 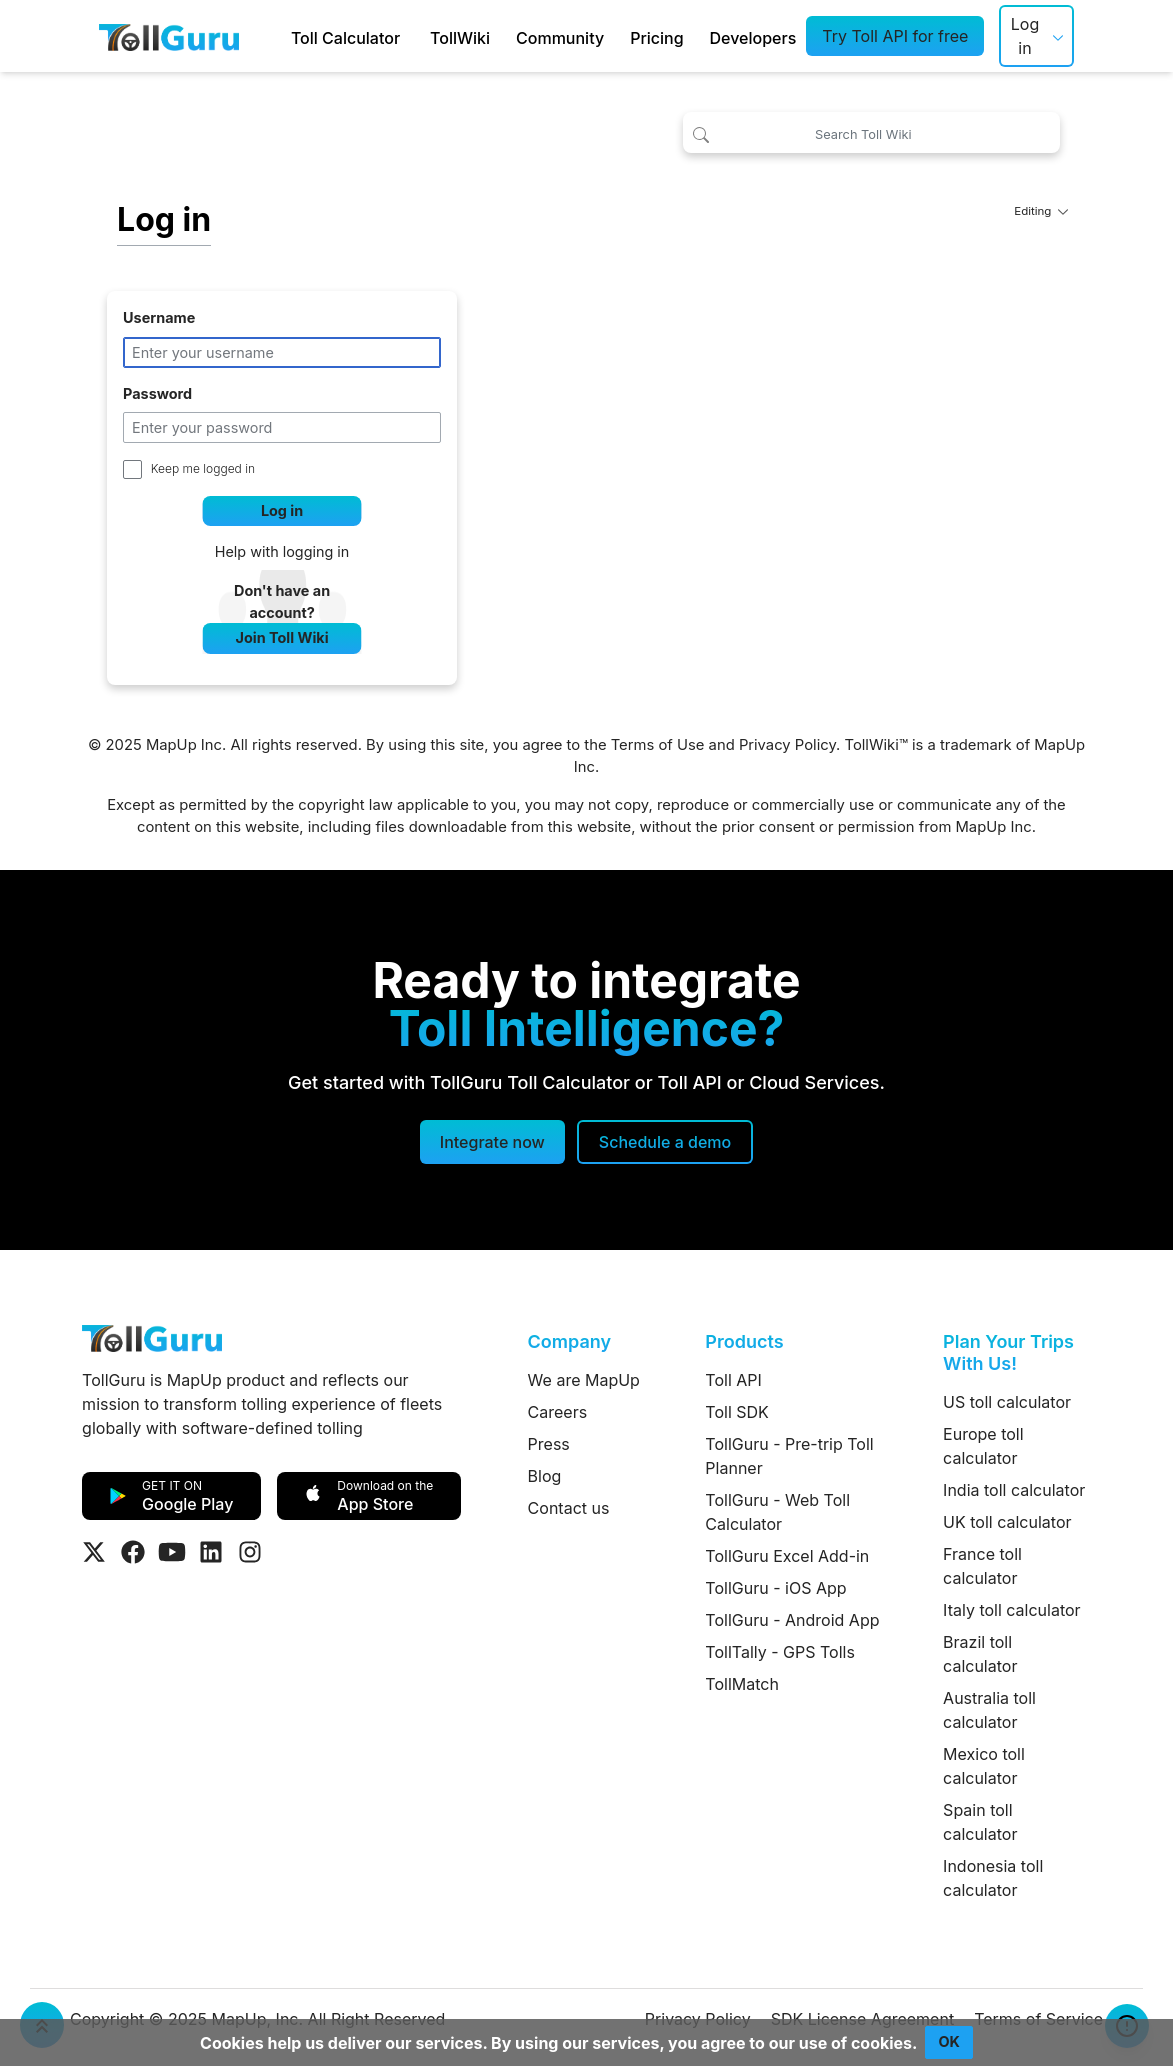 What do you see at coordinates (159, 317) in the screenshot?
I see `Username` at bounding box center [159, 317].